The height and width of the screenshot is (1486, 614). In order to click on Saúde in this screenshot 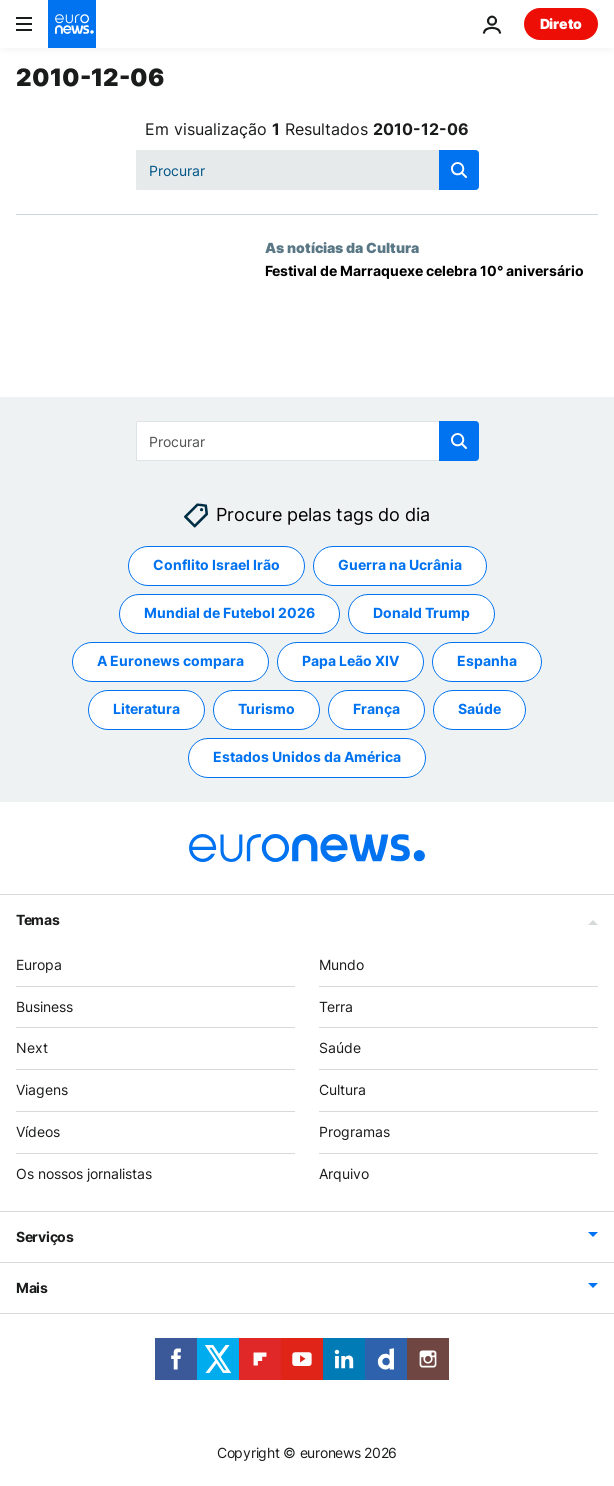, I will do `click(340, 1047)`.